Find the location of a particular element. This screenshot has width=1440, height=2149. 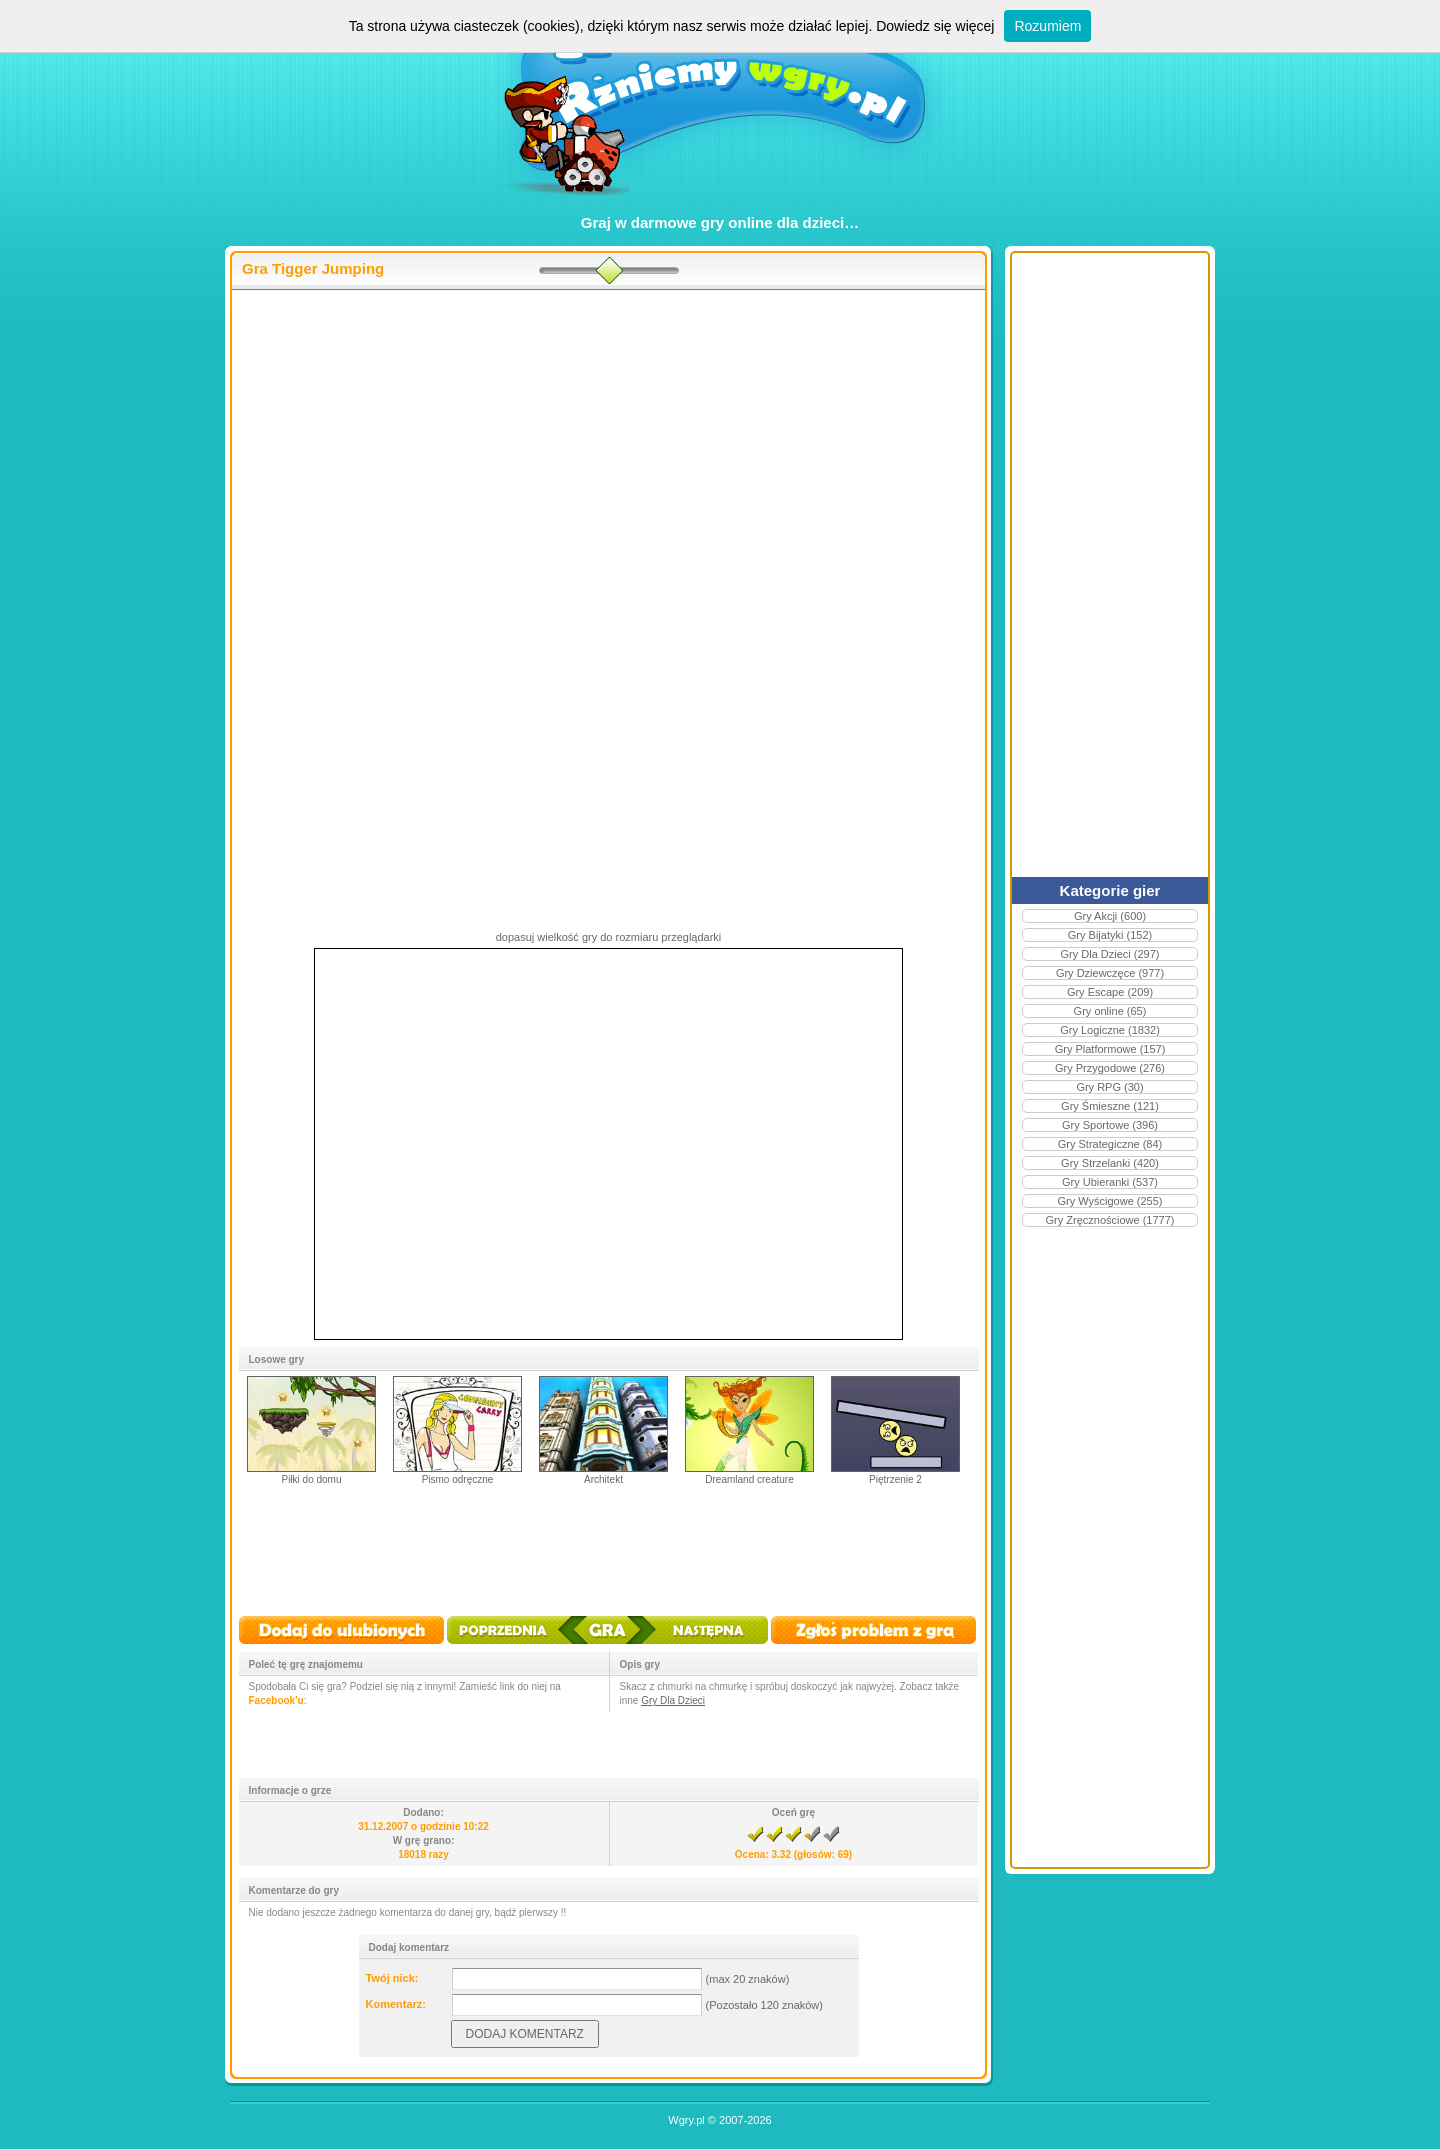

Gry Ubieranki (537) is located at coordinates (1110, 1182).